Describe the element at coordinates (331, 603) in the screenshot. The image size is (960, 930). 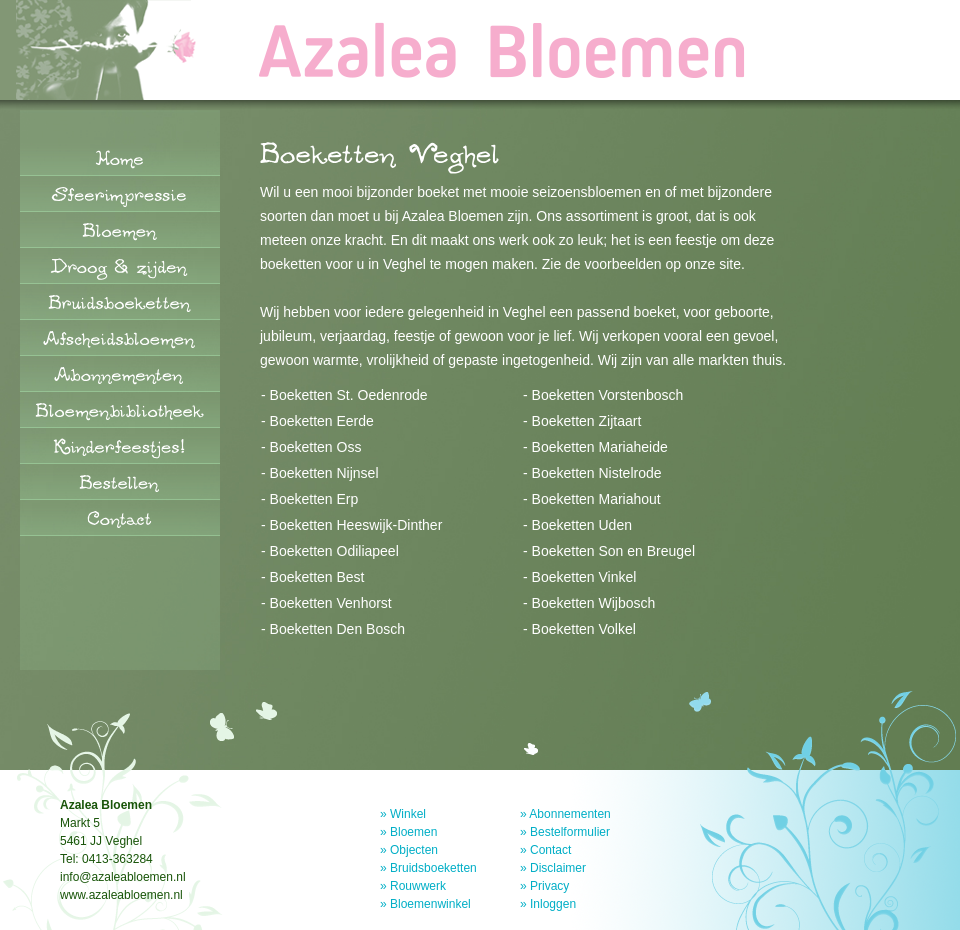
I see `Boeketten Venhorst` at that location.